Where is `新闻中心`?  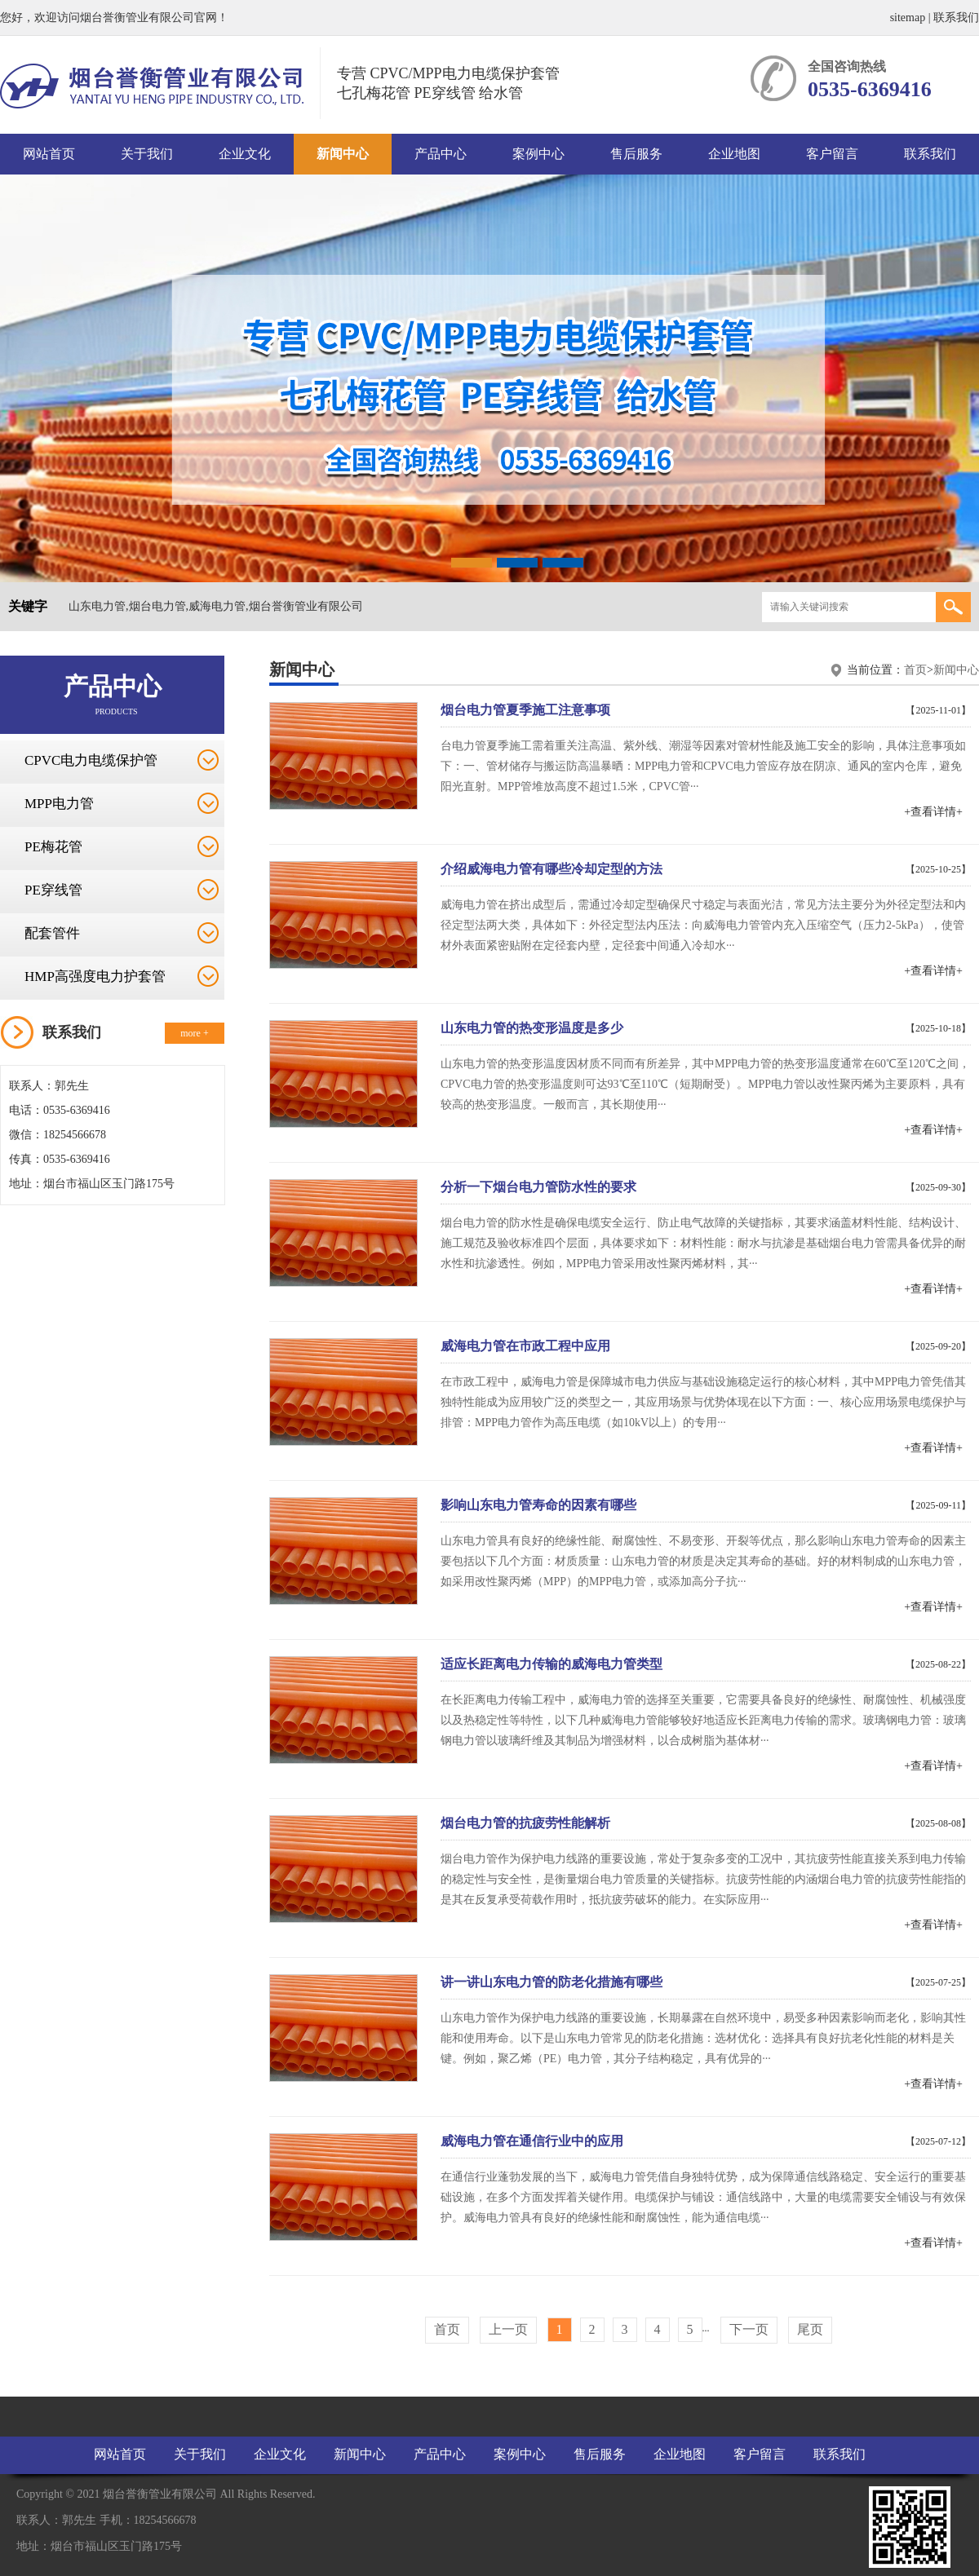
新闻中心 is located at coordinates (343, 154).